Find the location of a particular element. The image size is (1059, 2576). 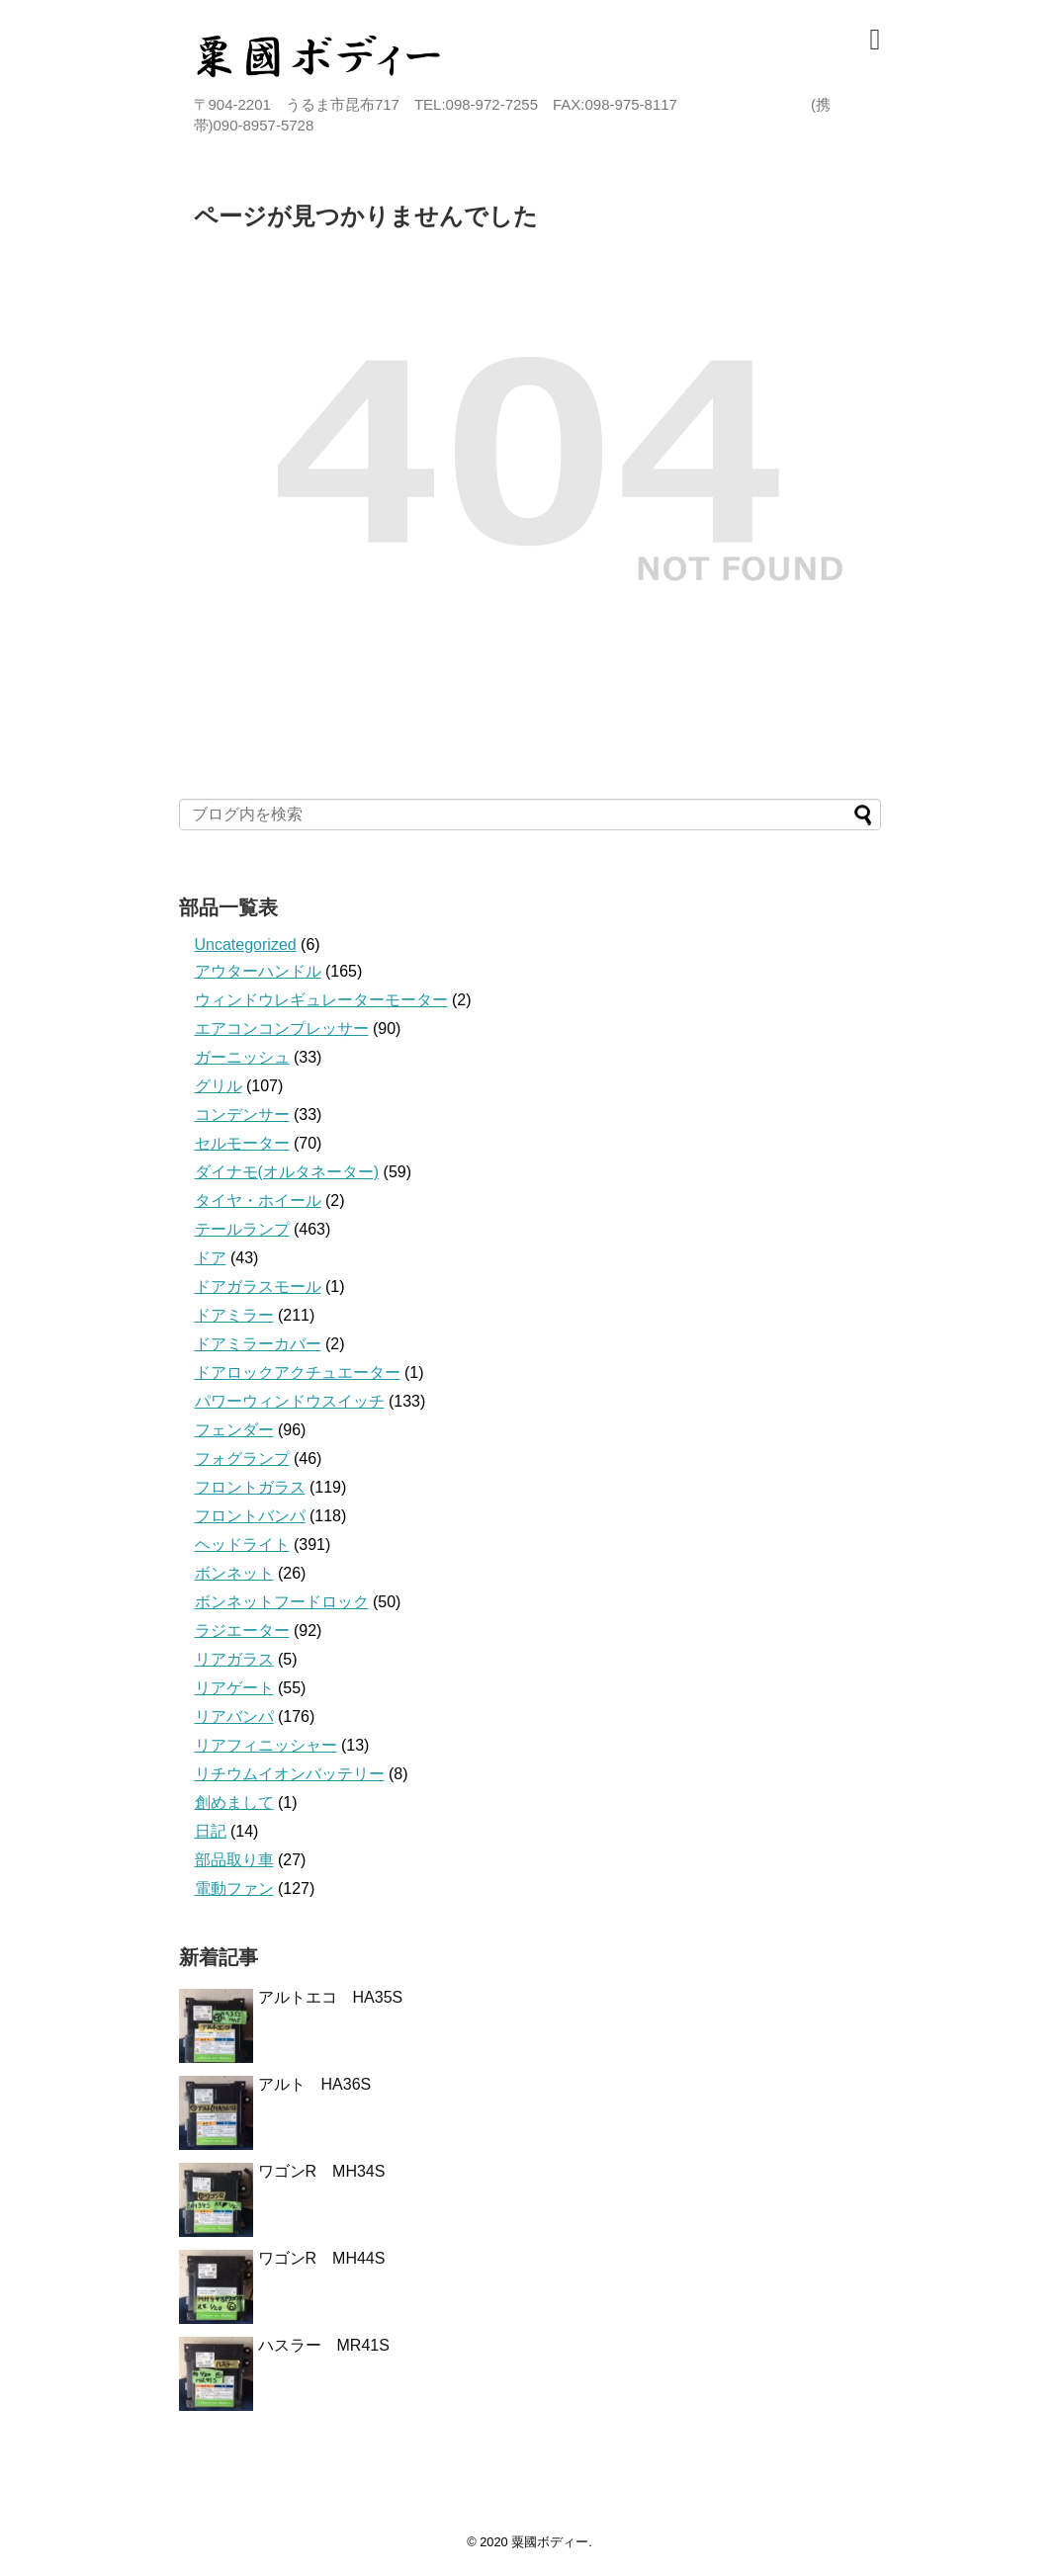

フェンダー is located at coordinates (234, 1429).